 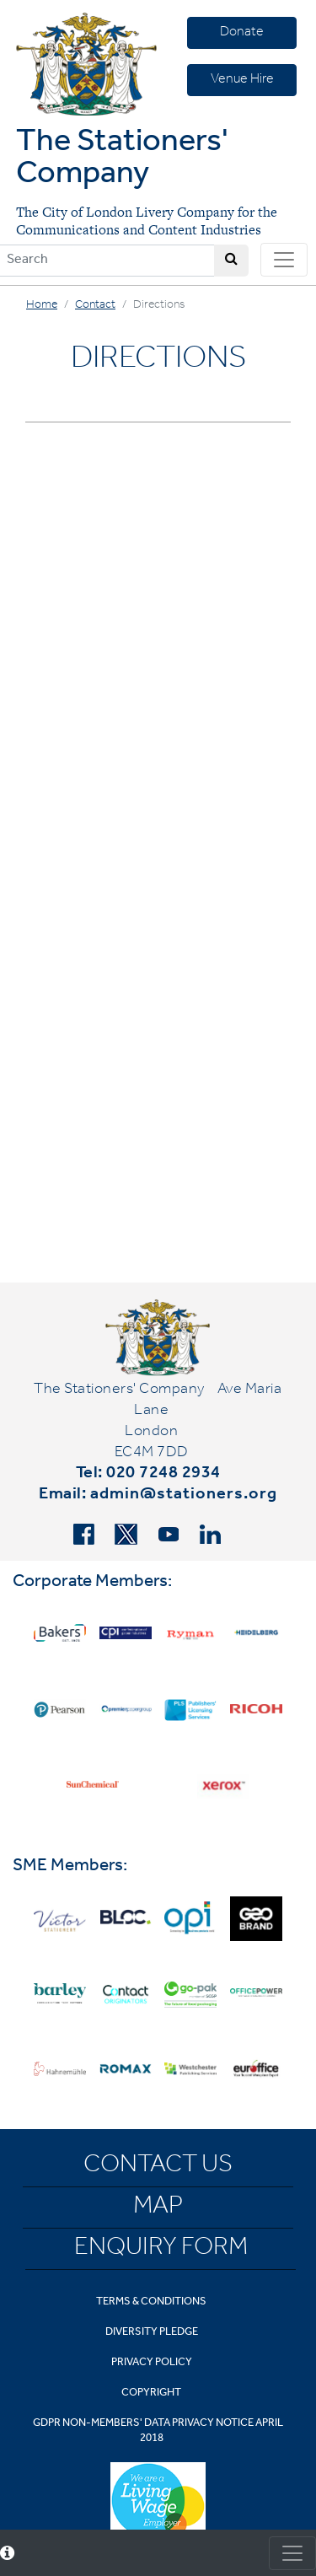 What do you see at coordinates (183, 1495) in the screenshot?
I see `admin@stationers.org` at bounding box center [183, 1495].